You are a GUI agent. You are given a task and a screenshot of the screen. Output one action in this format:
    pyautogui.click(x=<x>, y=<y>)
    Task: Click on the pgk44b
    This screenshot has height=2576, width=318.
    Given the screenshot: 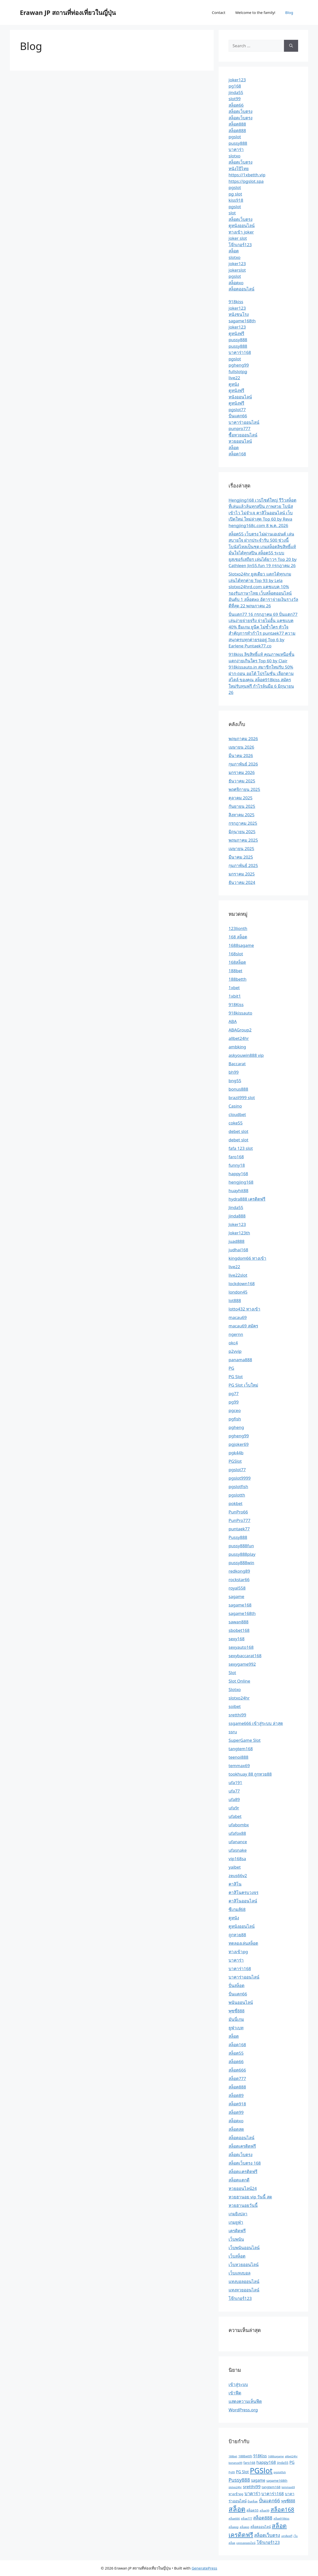 What is the action you would take?
    pyautogui.click(x=236, y=1453)
    